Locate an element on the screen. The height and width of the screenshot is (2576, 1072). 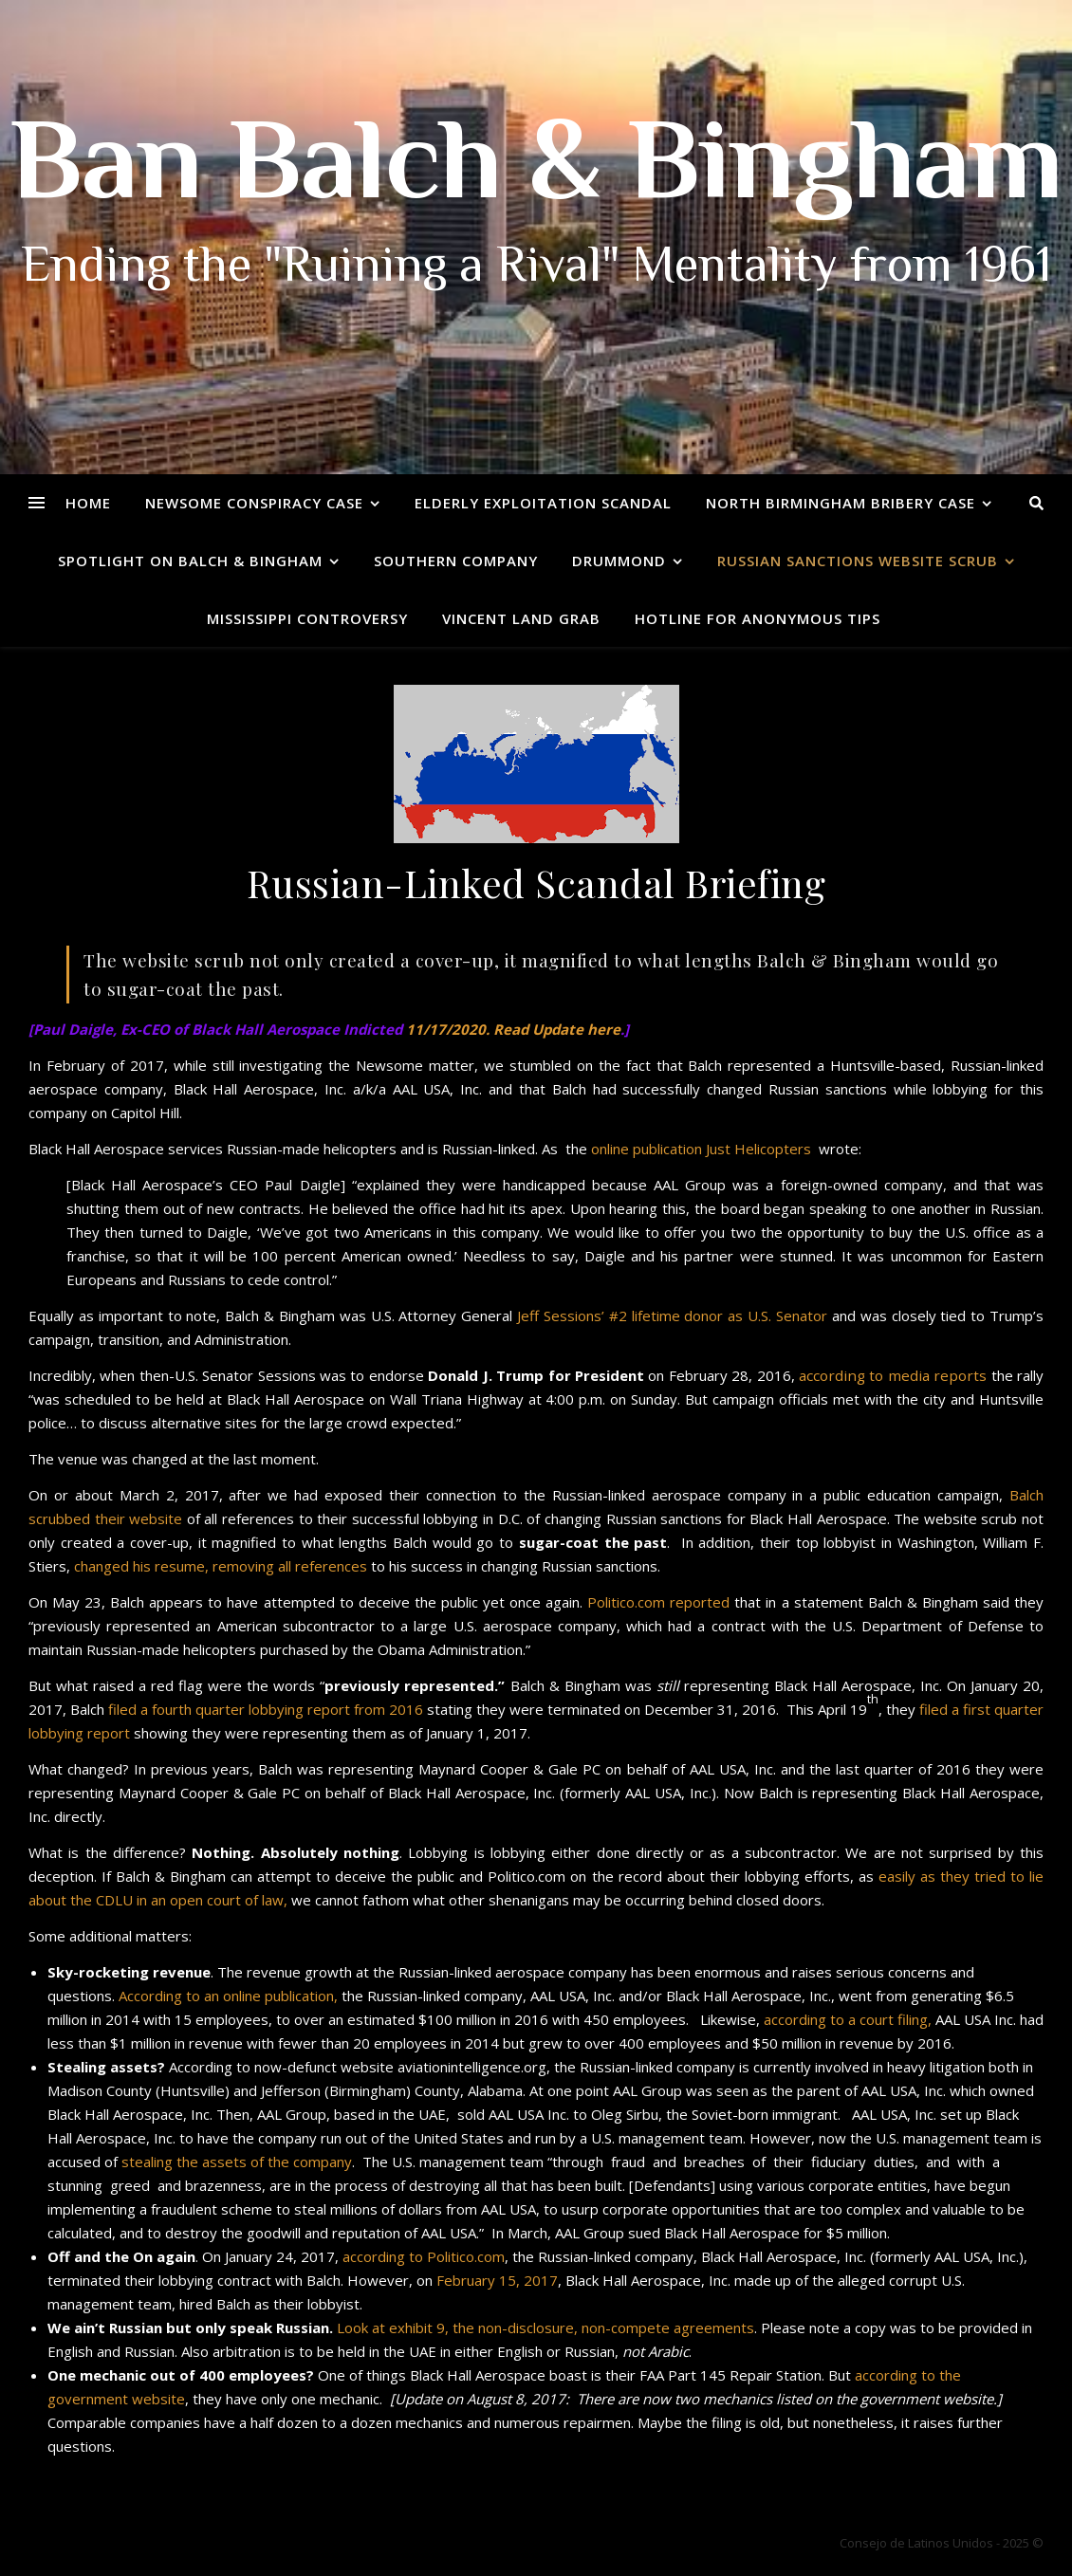
Spotlight on Balch & Bingham is located at coordinates (190, 560).